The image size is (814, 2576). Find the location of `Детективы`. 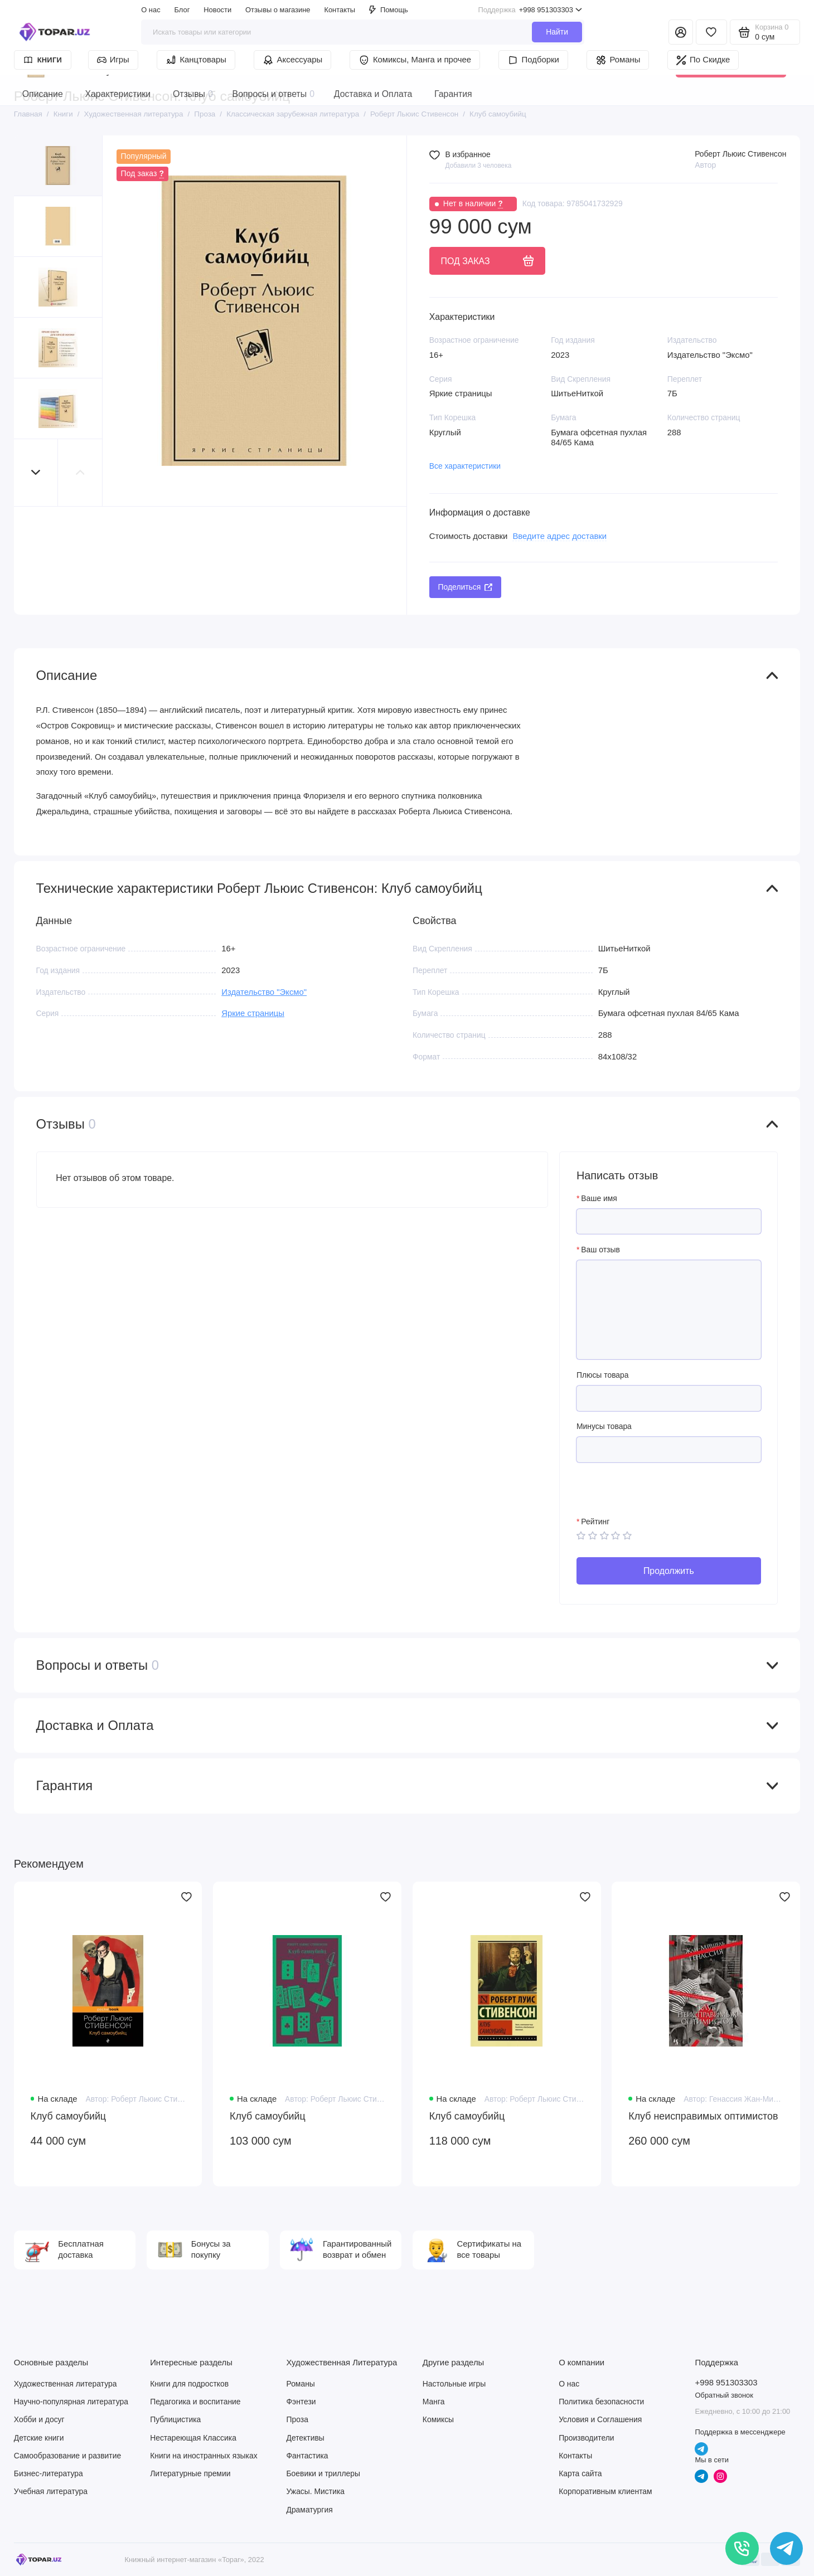

Детективы is located at coordinates (305, 2437).